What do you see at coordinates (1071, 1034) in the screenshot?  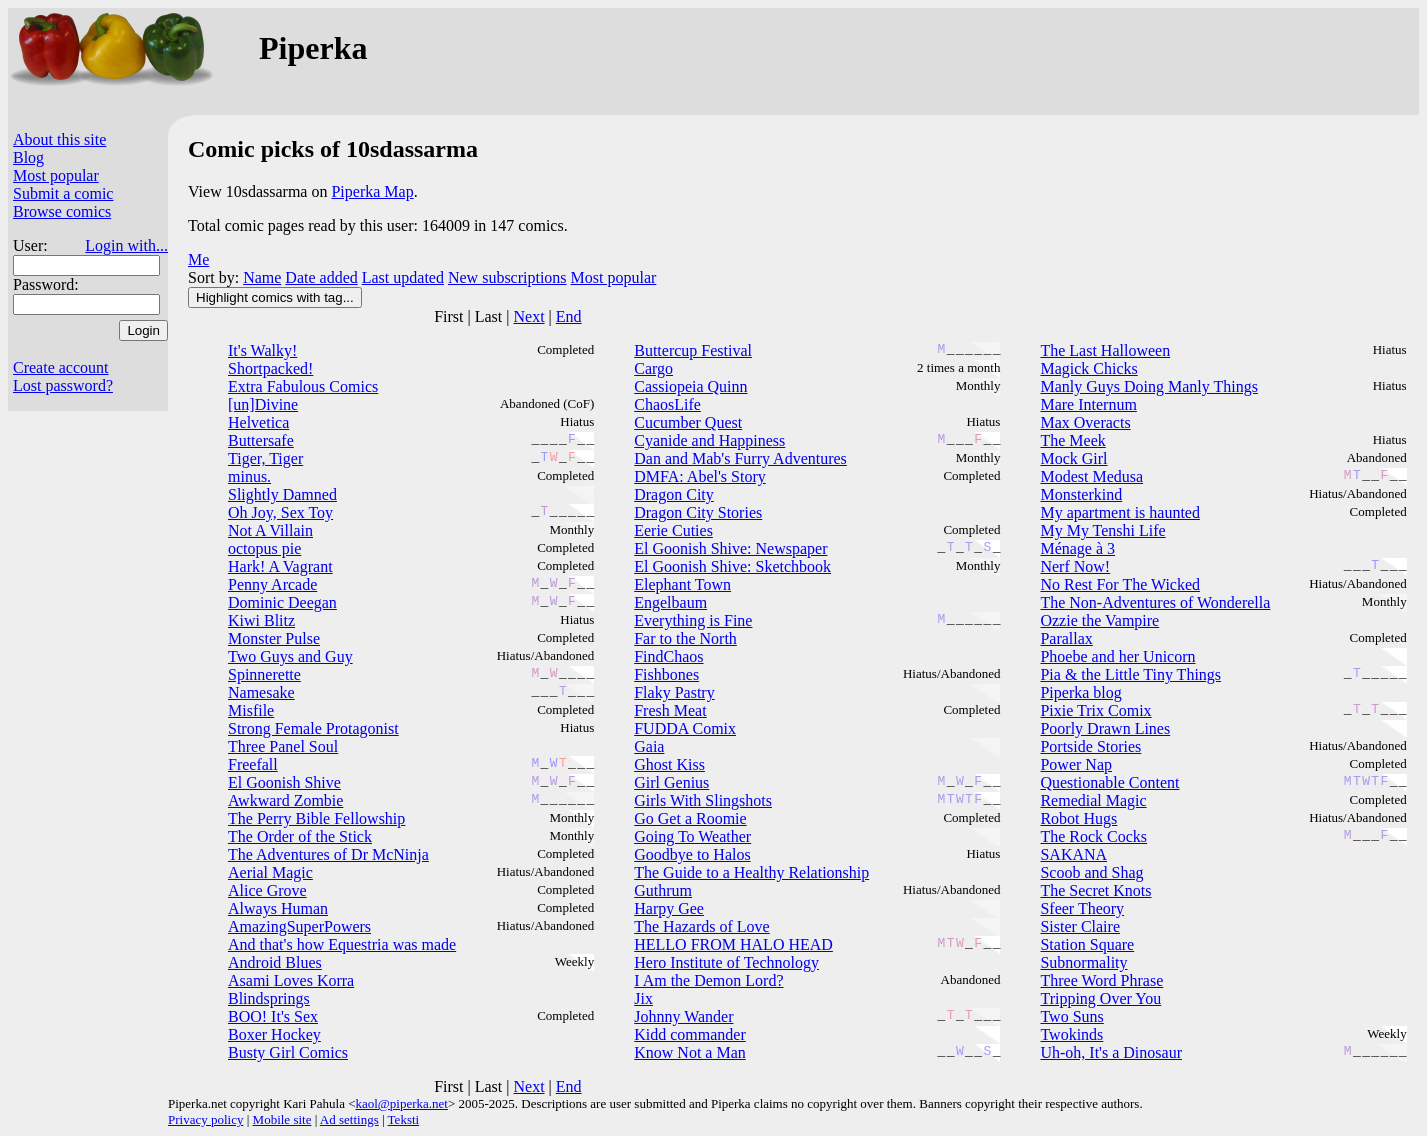 I see `Twokinds` at bounding box center [1071, 1034].